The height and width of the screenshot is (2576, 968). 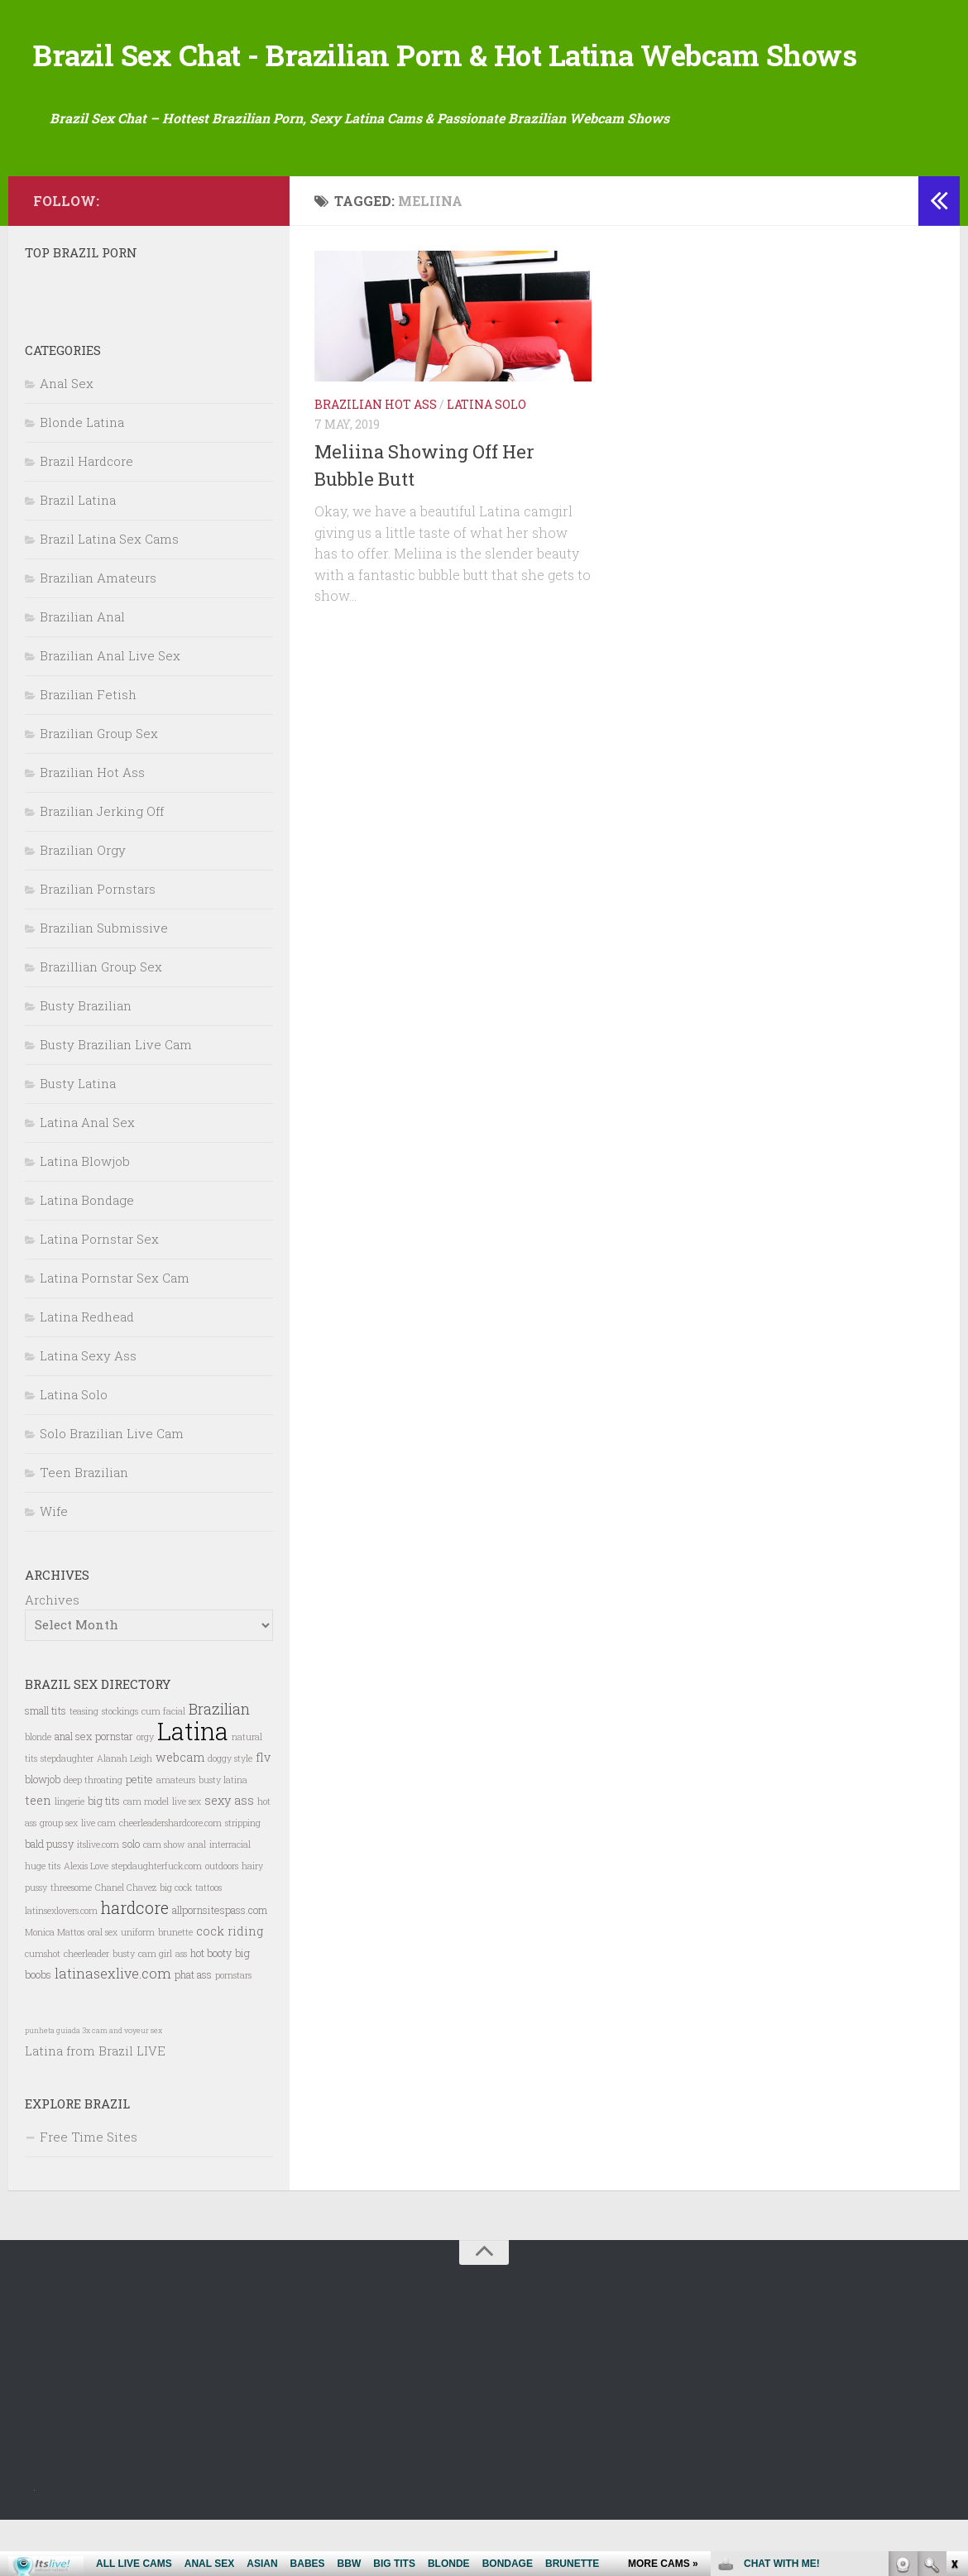 I want to click on Teen Brazilian, so click(x=84, y=1527).